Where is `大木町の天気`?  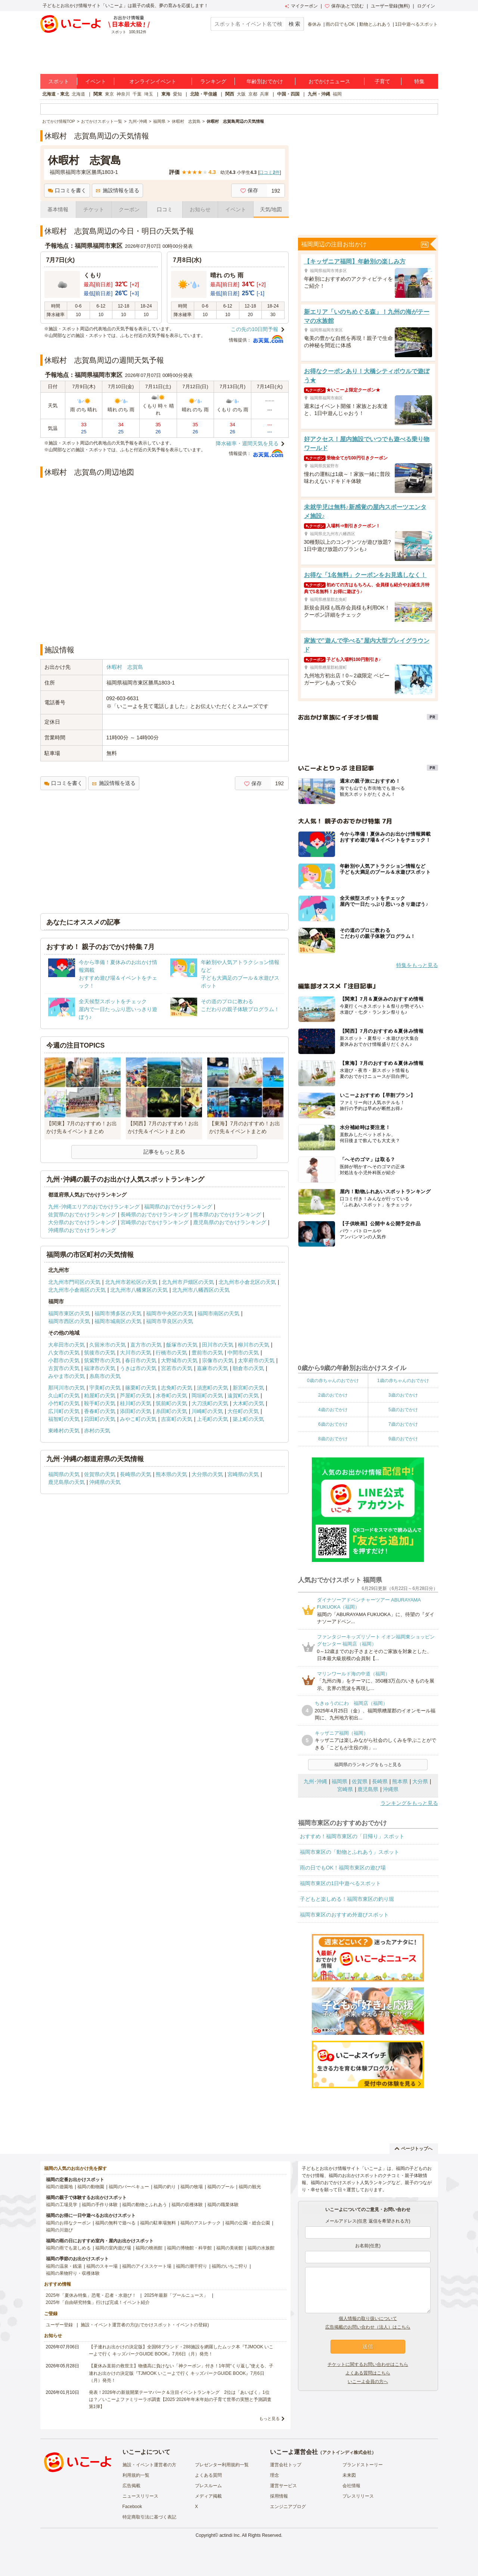 大木町の天気 is located at coordinates (248, 1403).